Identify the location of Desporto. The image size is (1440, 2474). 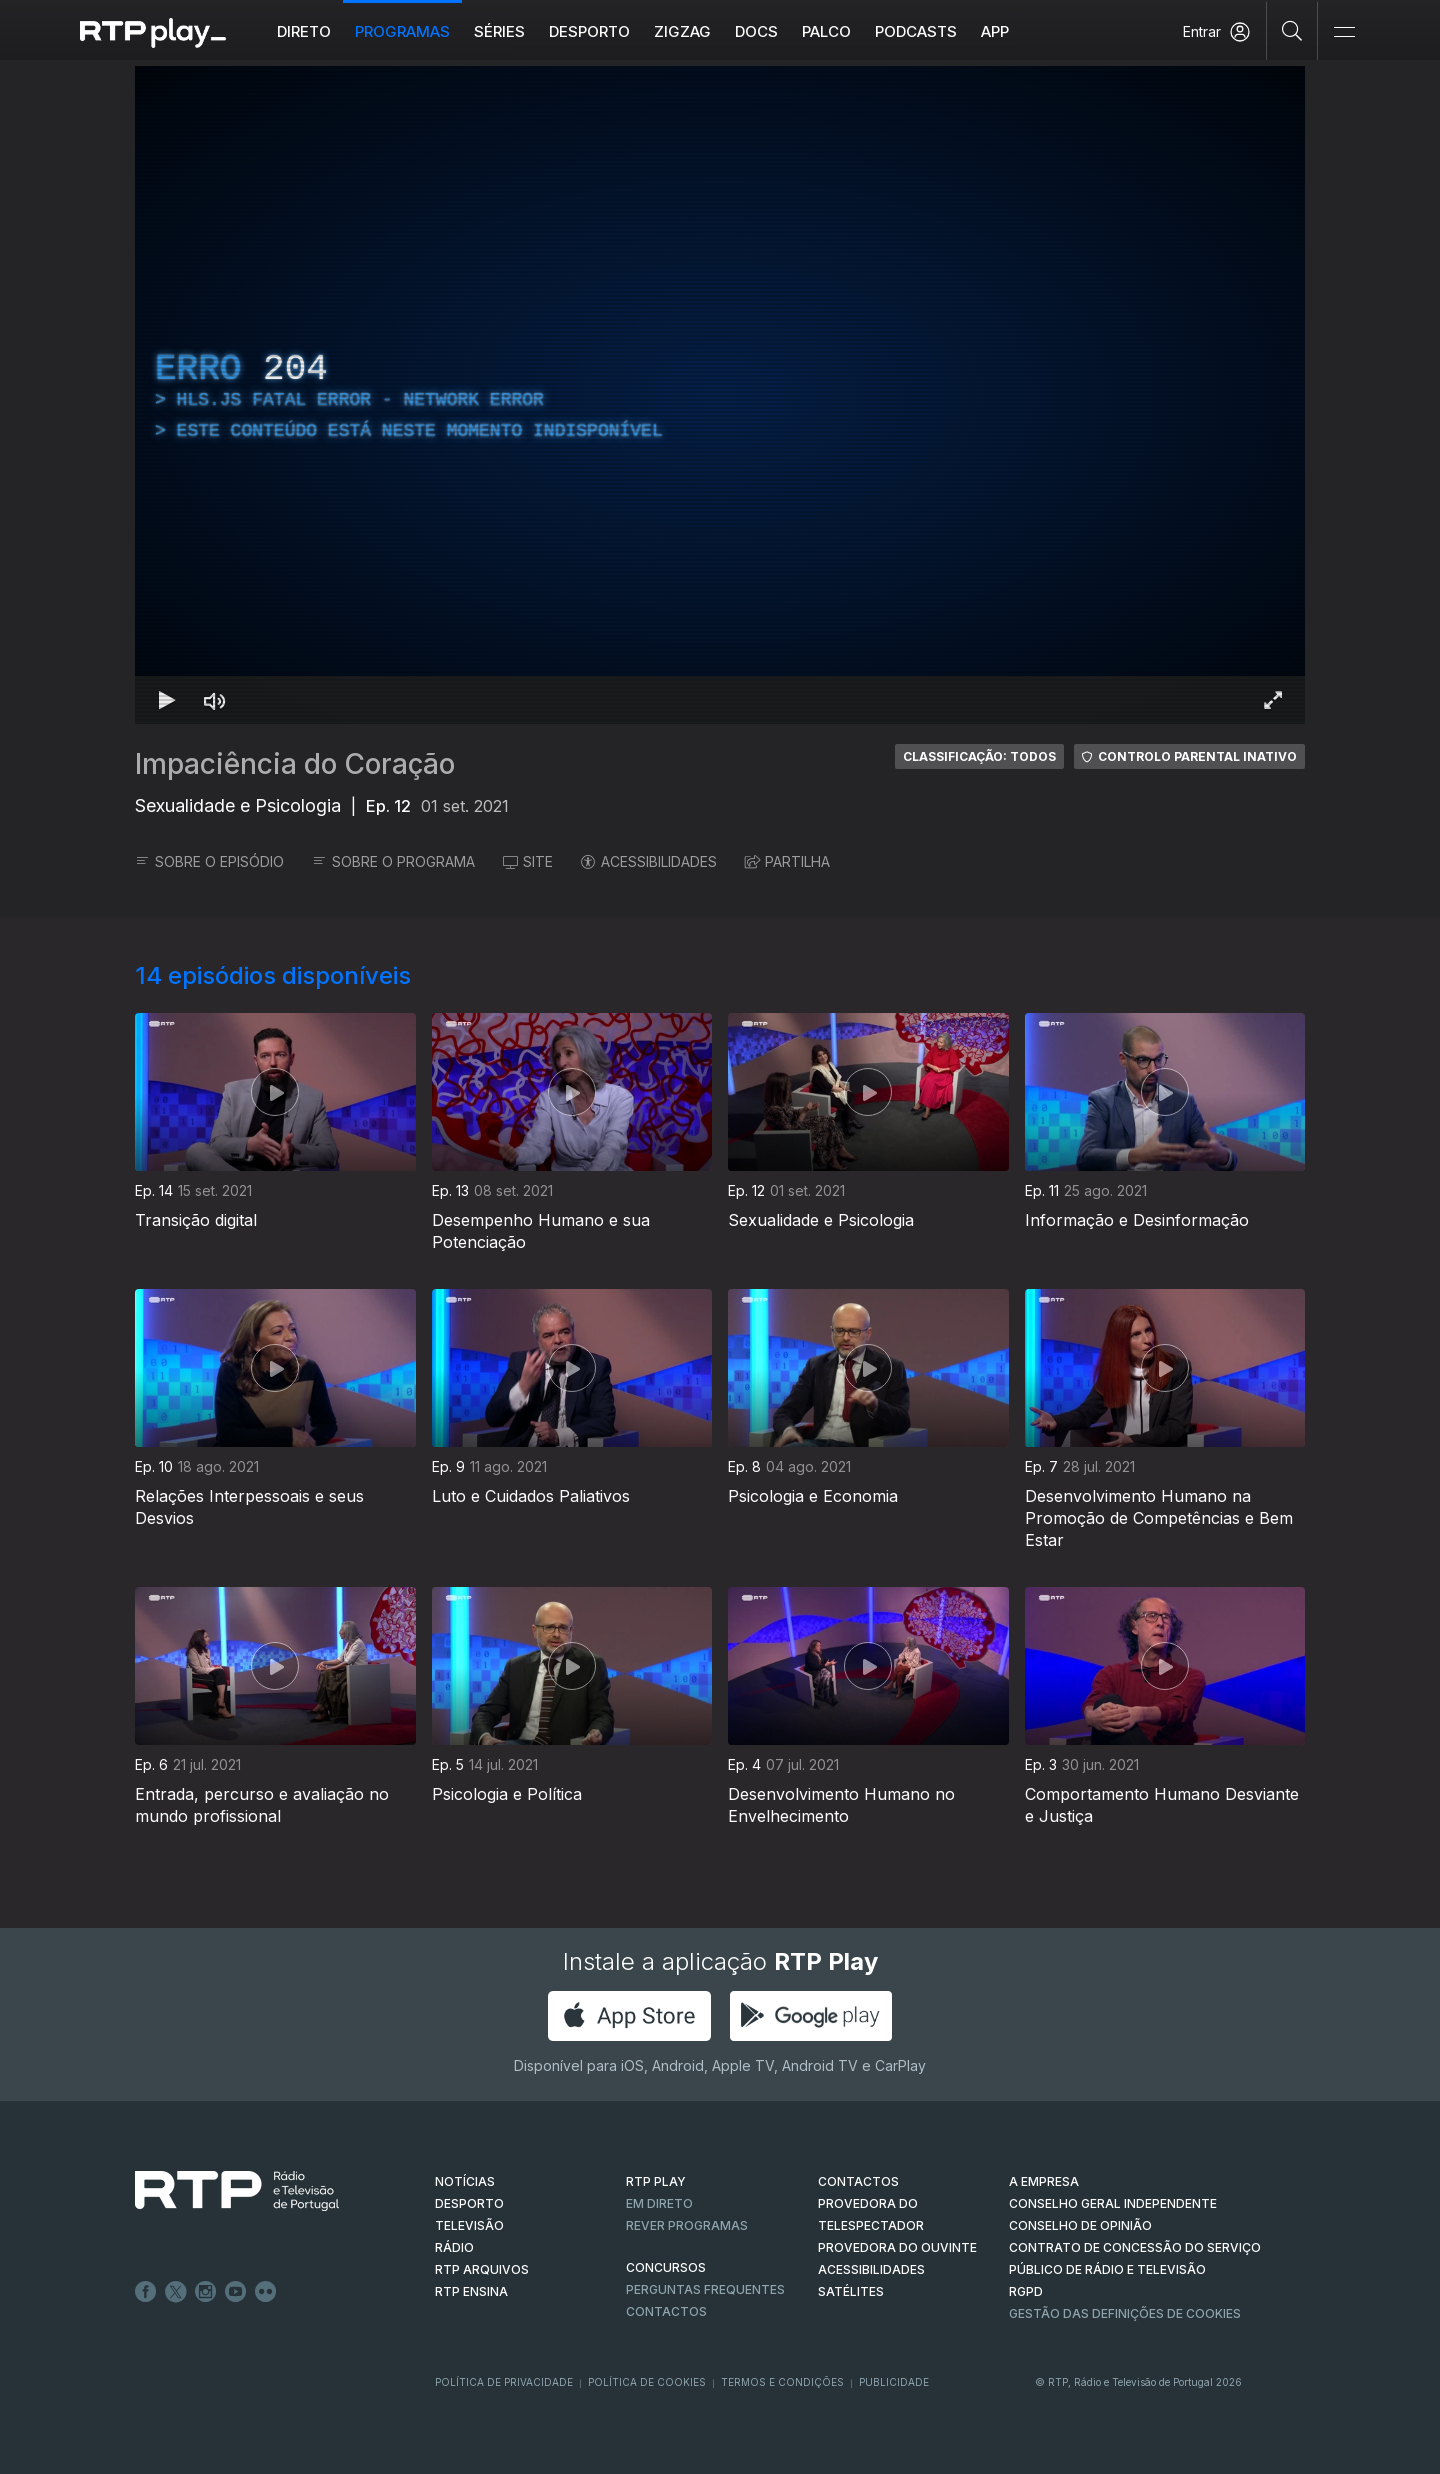
(589, 31).